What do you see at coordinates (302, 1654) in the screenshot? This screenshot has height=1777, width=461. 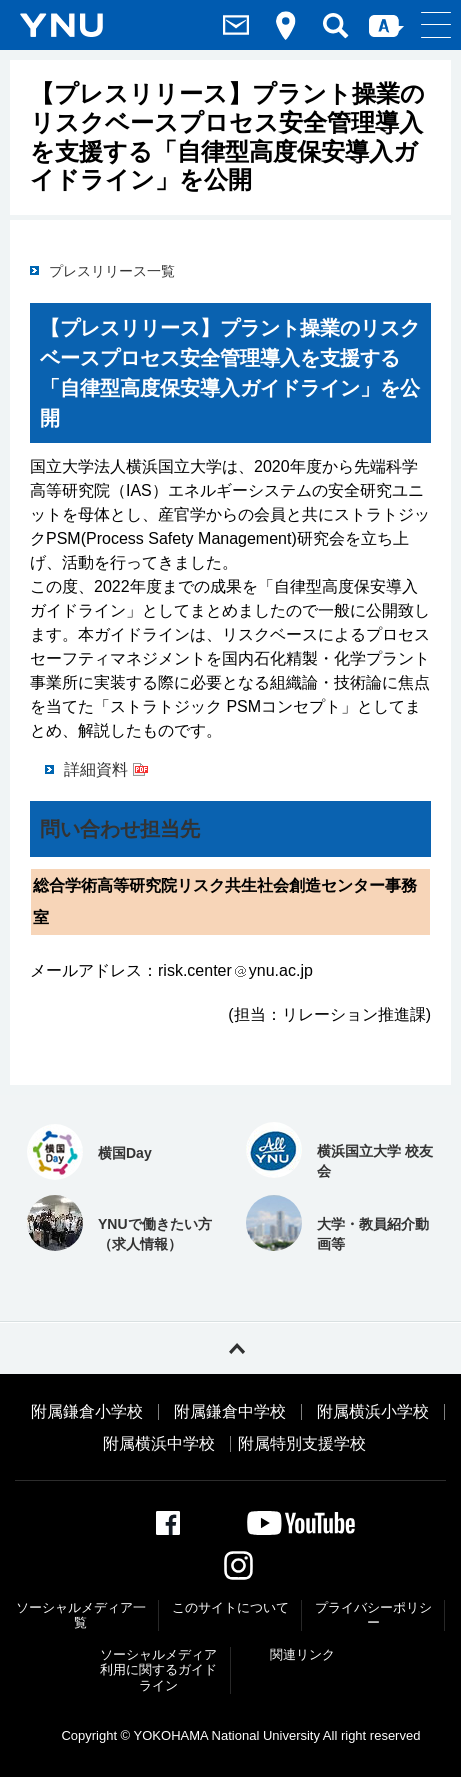 I see `関連リンク` at bounding box center [302, 1654].